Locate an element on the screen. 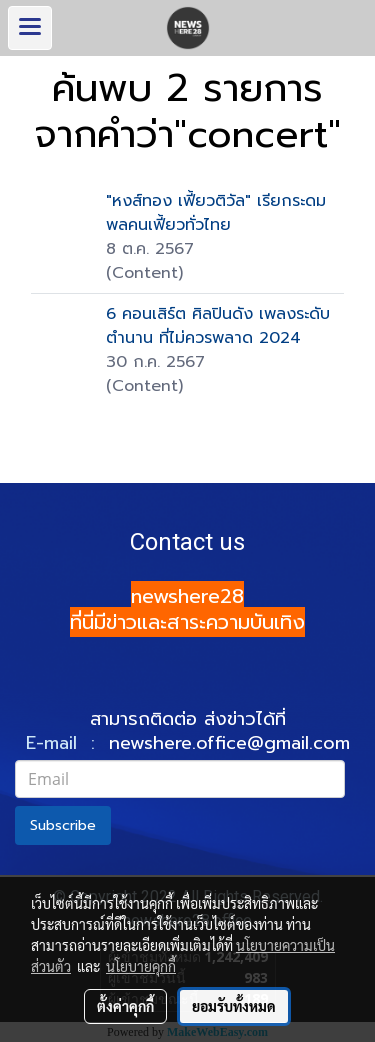 This screenshot has height=1042, width=375. "หงส์ทอง เฟี้ยวติวัล" เรียกระดมพลคนเฟี้ยวทั่วไทย is located at coordinates (216, 213).